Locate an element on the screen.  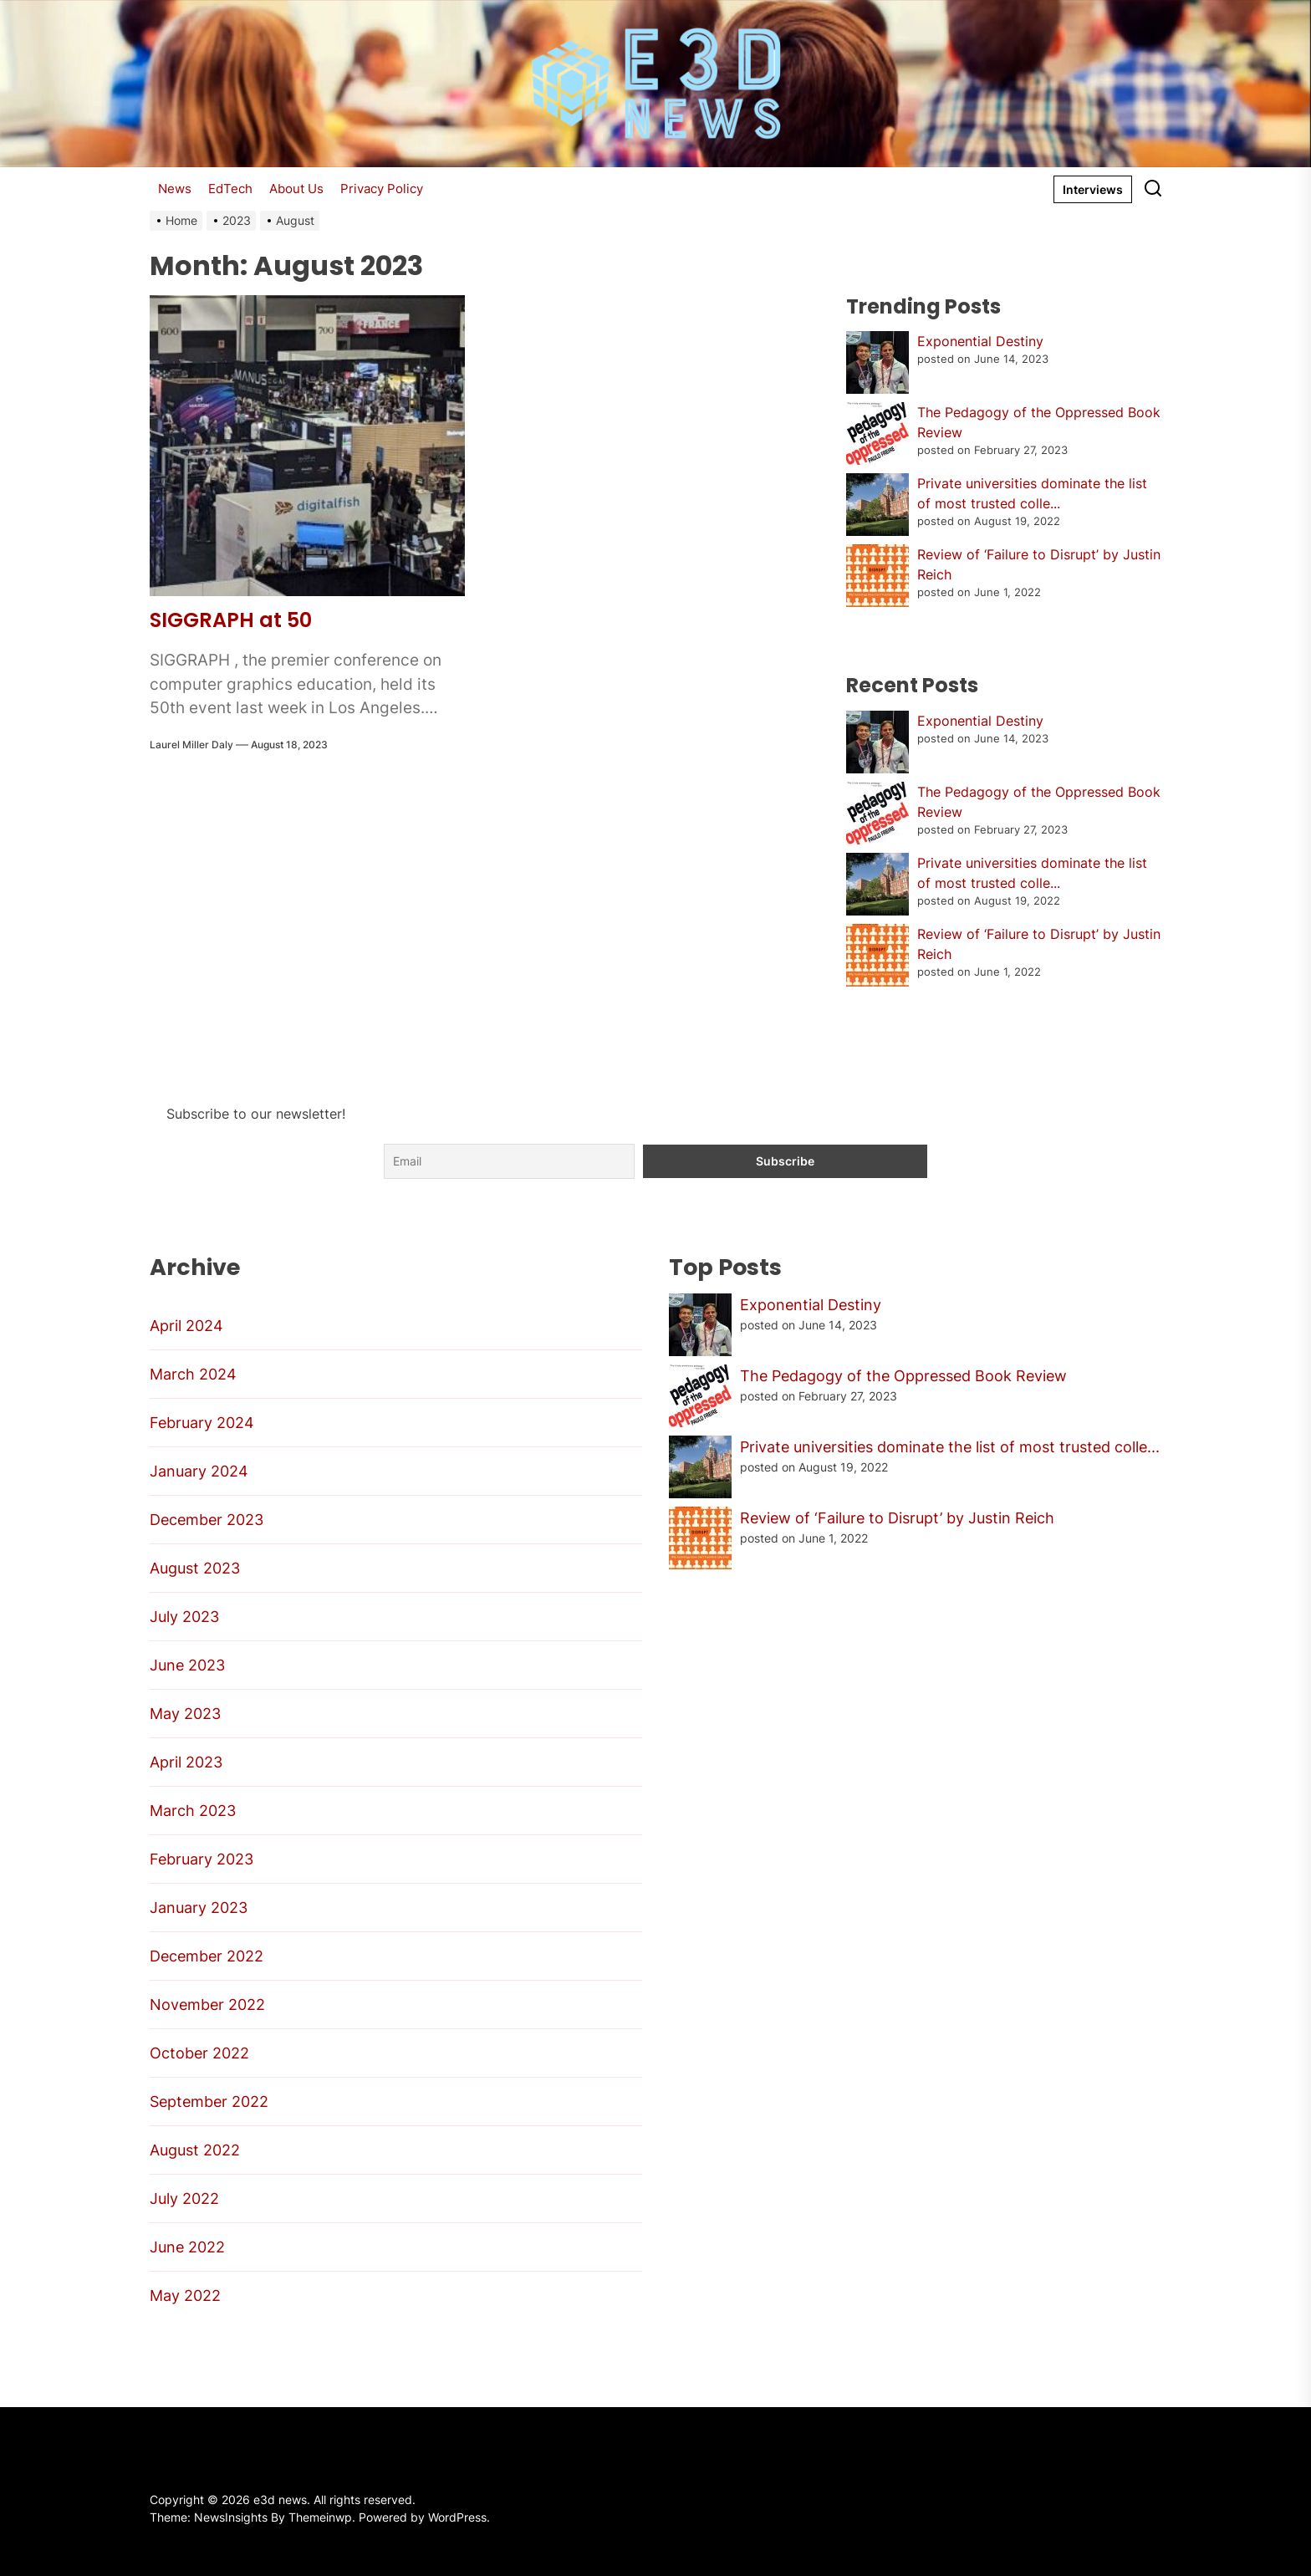
News is located at coordinates (174, 188).